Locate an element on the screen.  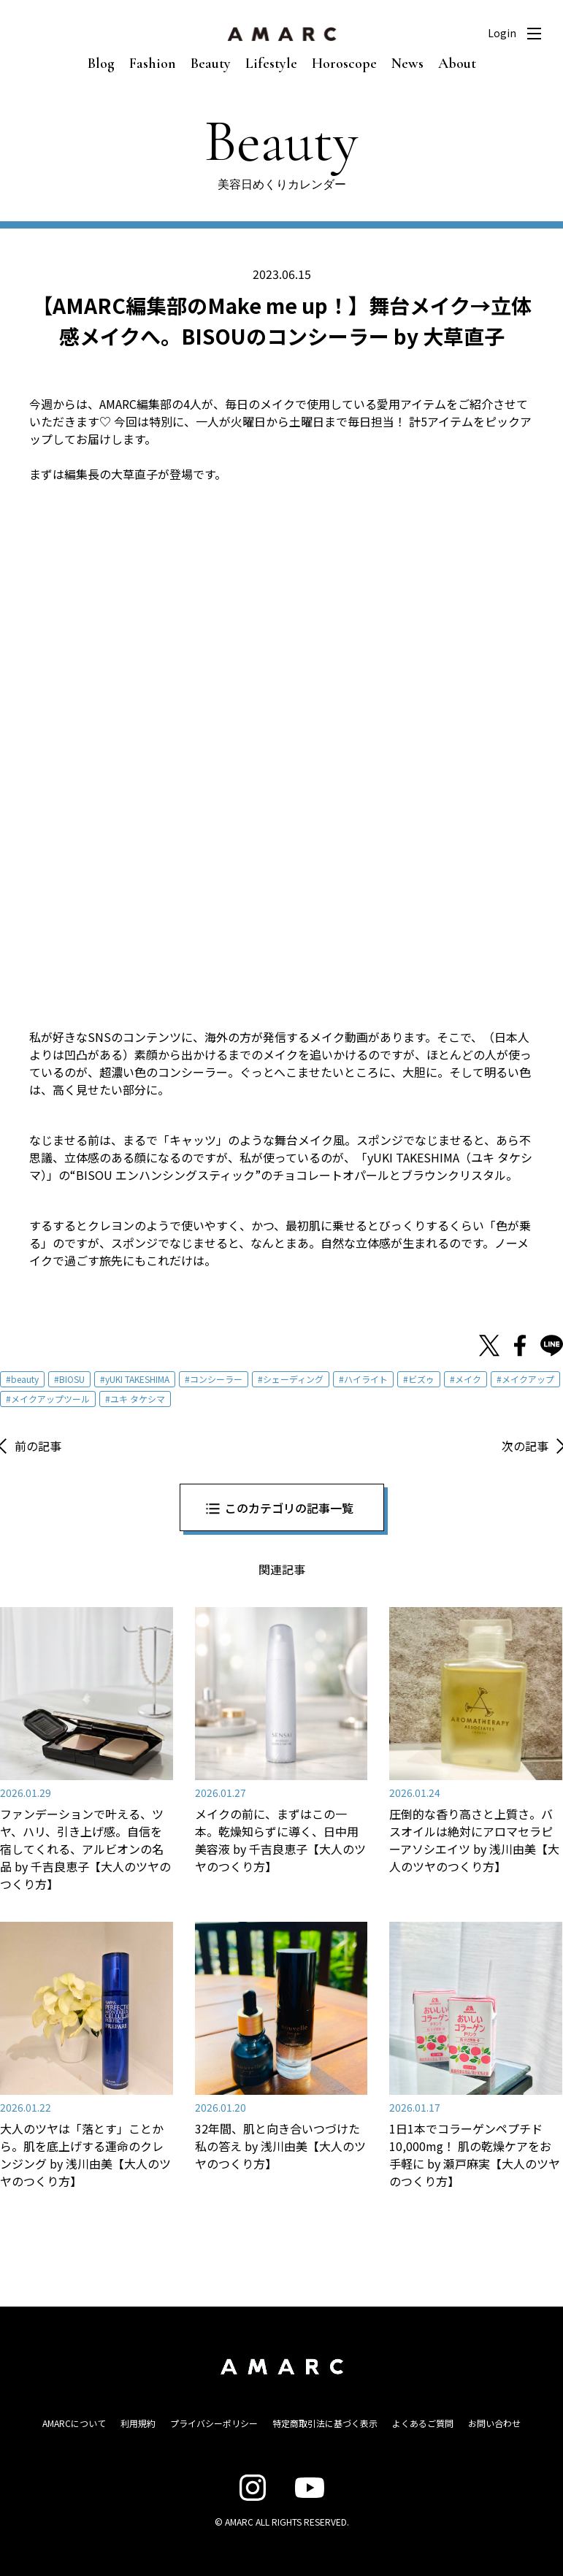
Beauty is located at coordinates (211, 63).